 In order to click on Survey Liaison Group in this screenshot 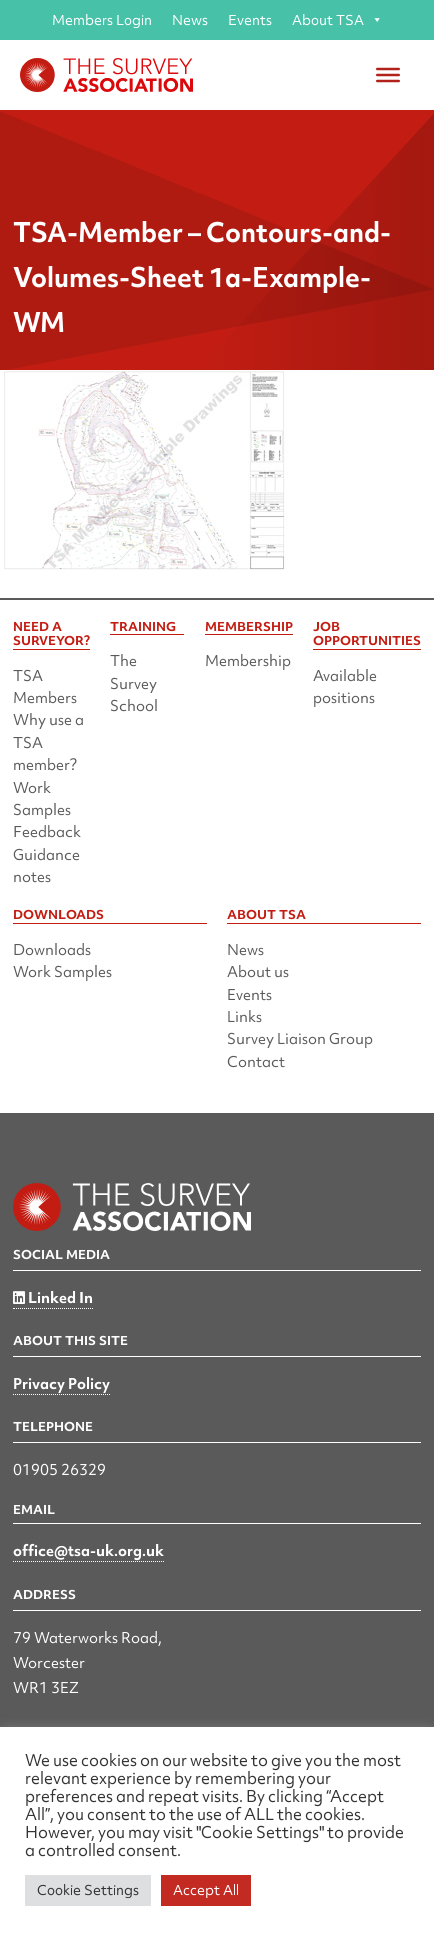, I will do `click(300, 1039)`.